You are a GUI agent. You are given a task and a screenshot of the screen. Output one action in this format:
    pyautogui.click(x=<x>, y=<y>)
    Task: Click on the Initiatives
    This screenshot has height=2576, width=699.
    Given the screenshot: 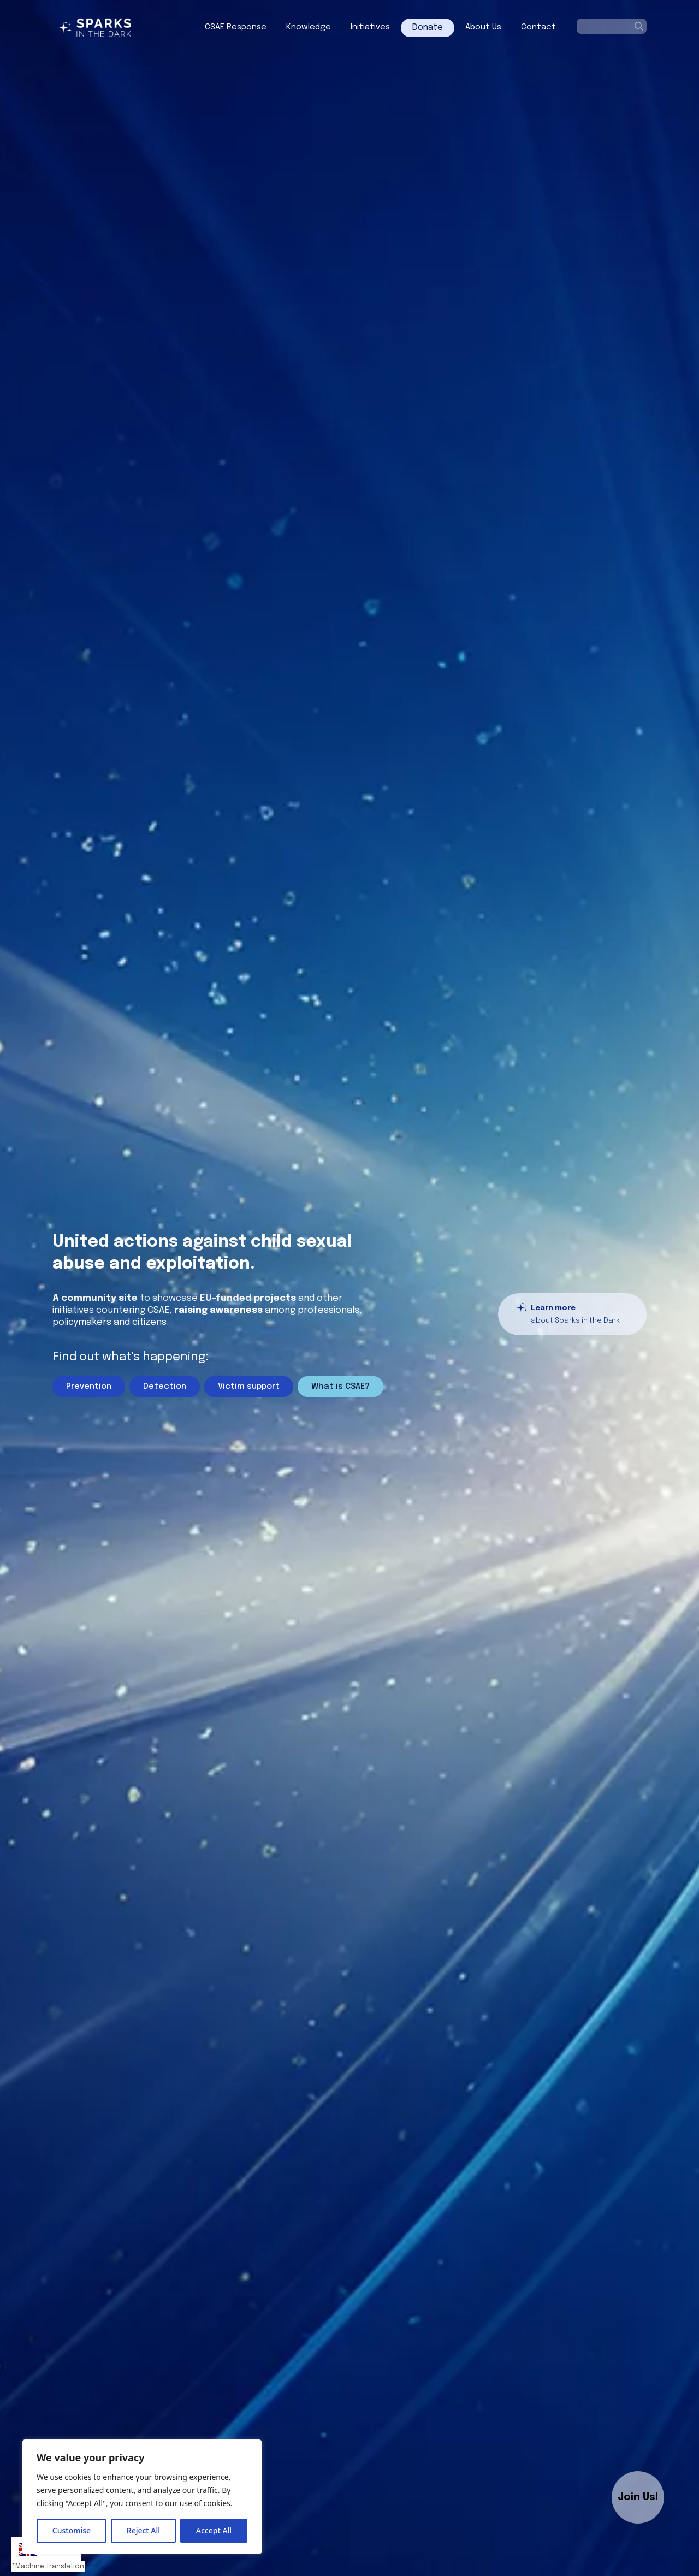 What is the action you would take?
    pyautogui.click(x=370, y=27)
    